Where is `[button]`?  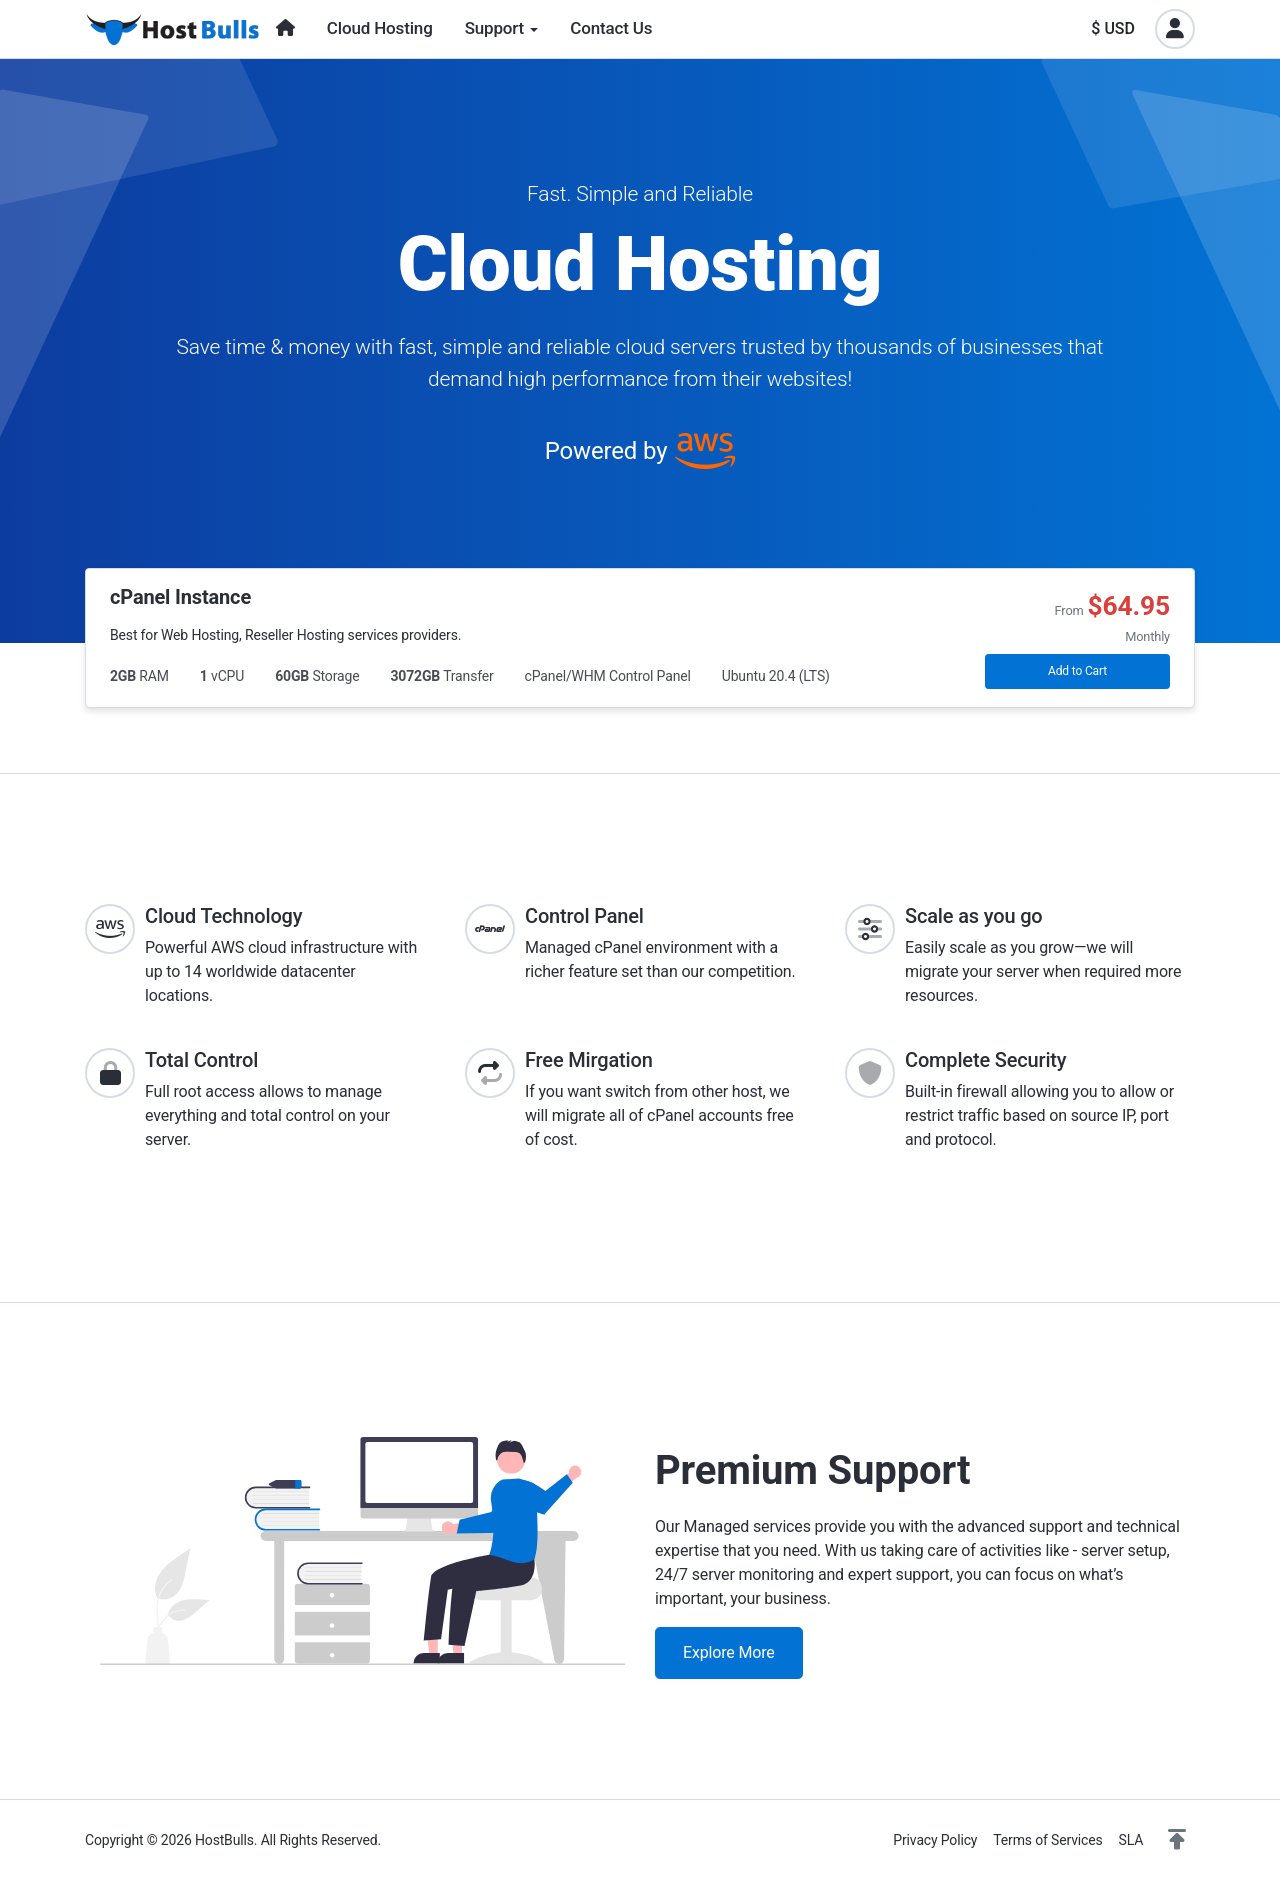 [button] is located at coordinates (1177, 1840).